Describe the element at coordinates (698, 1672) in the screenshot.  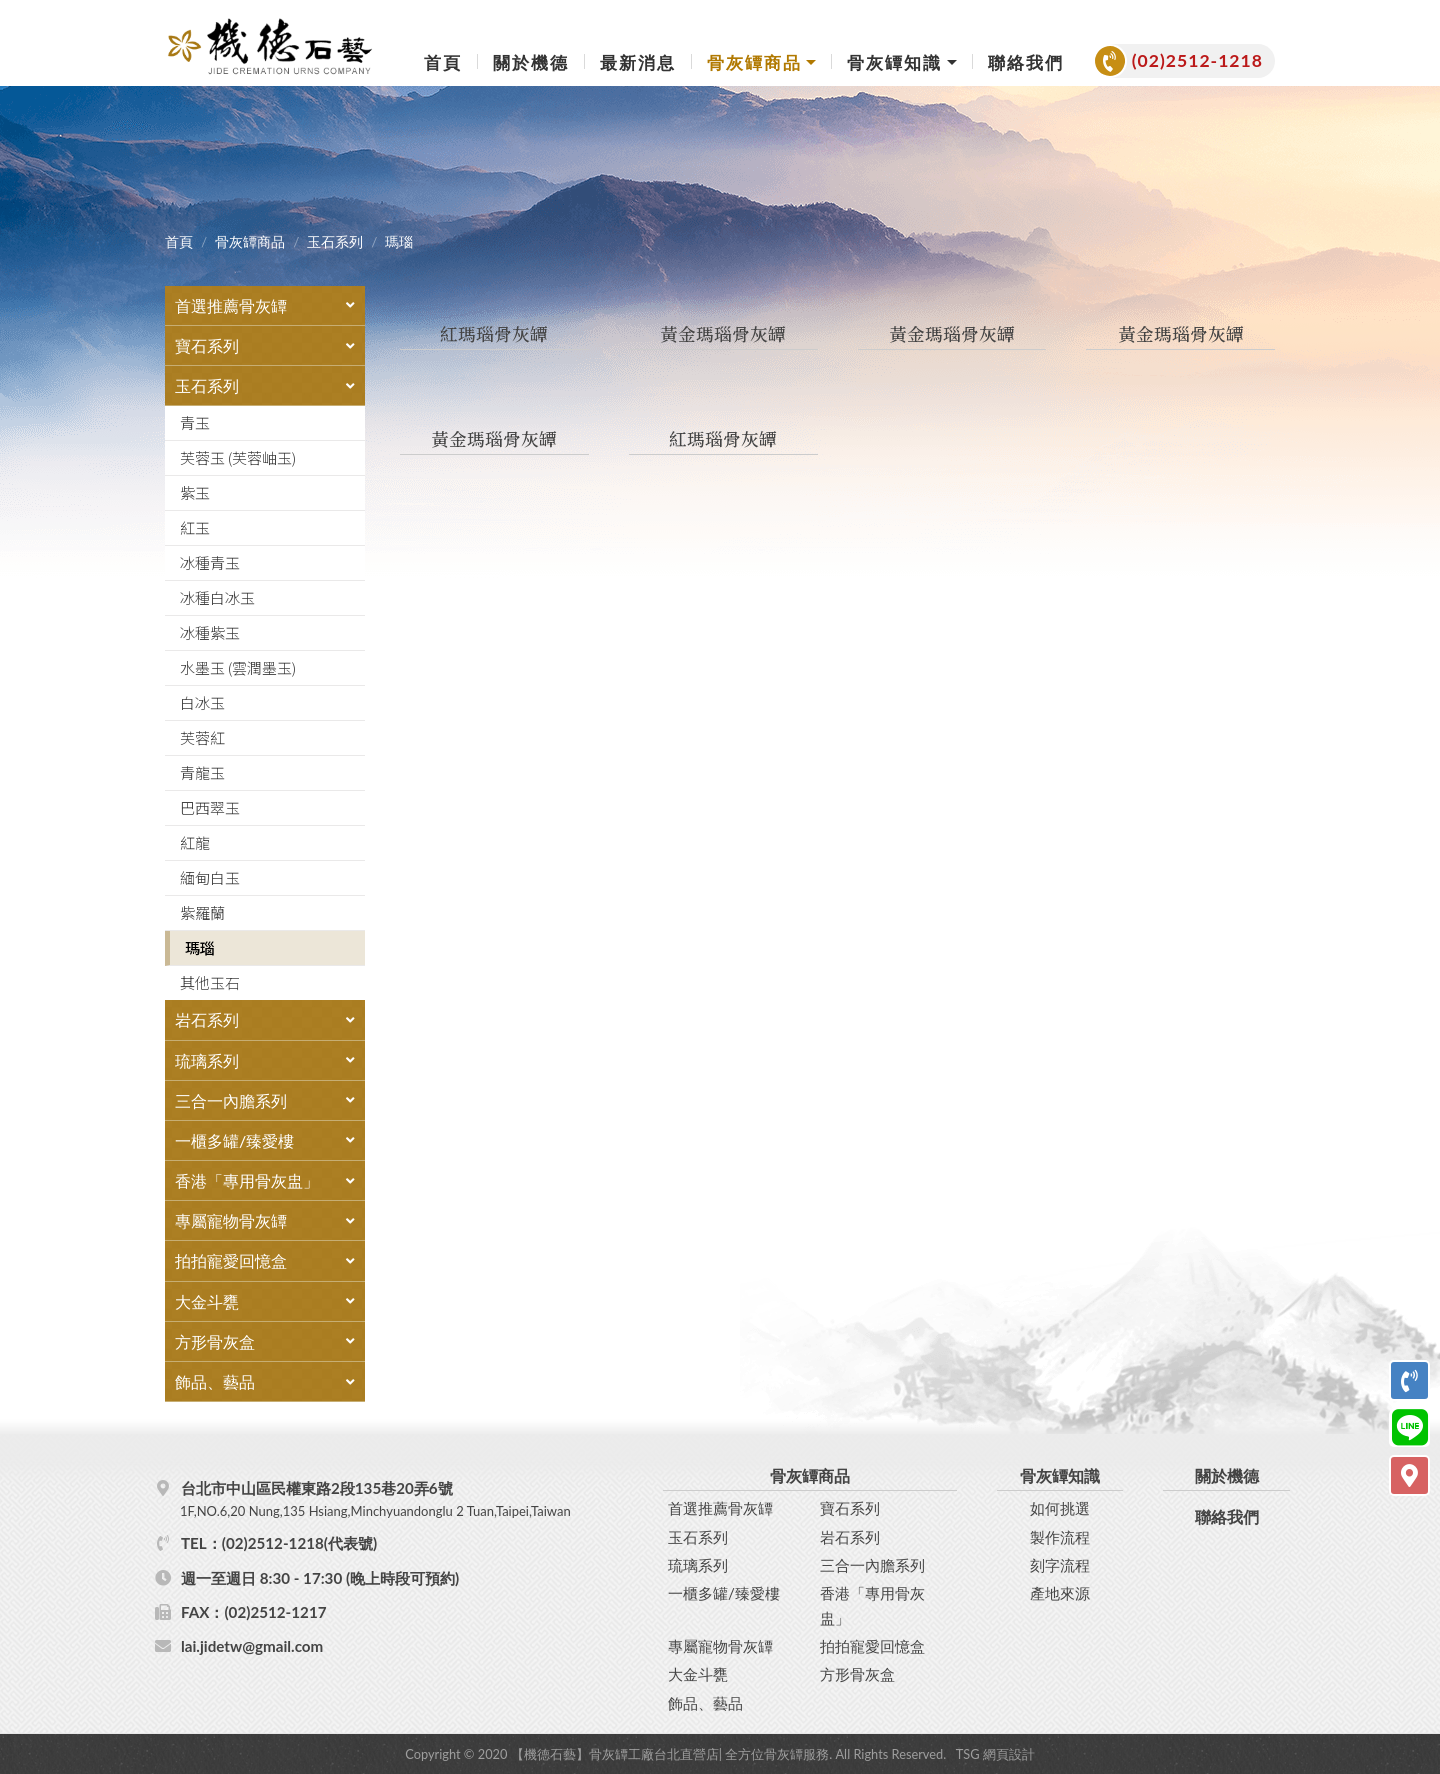
I see `大金斗甕` at that location.